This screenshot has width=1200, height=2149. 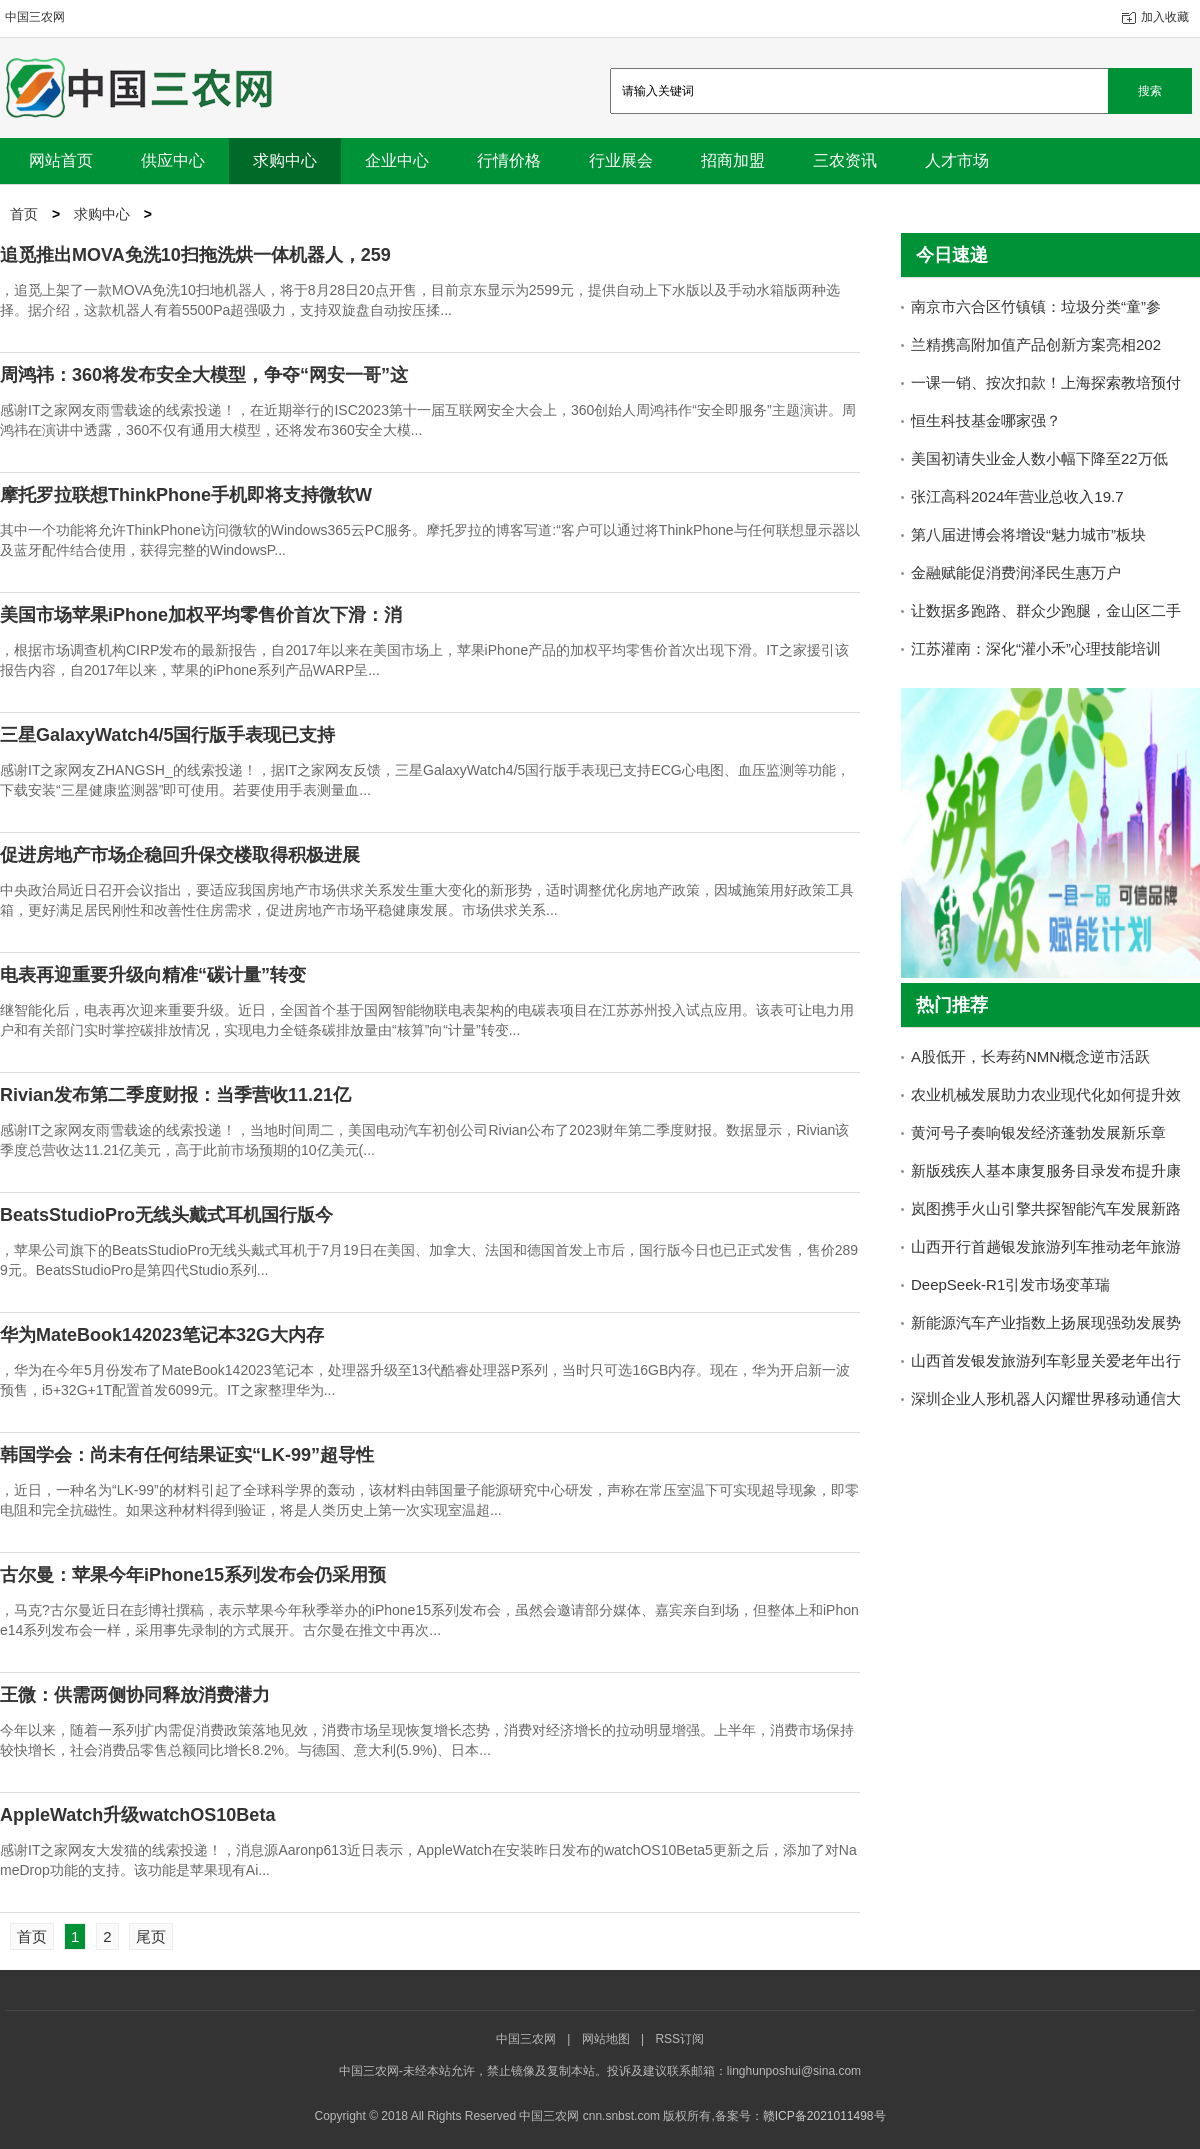 What do you see at coordinates (1039, 458) in the screenshot?
I see `美国初请失业金人数小幅下降至22万低` at bounding box center [1039, 458].